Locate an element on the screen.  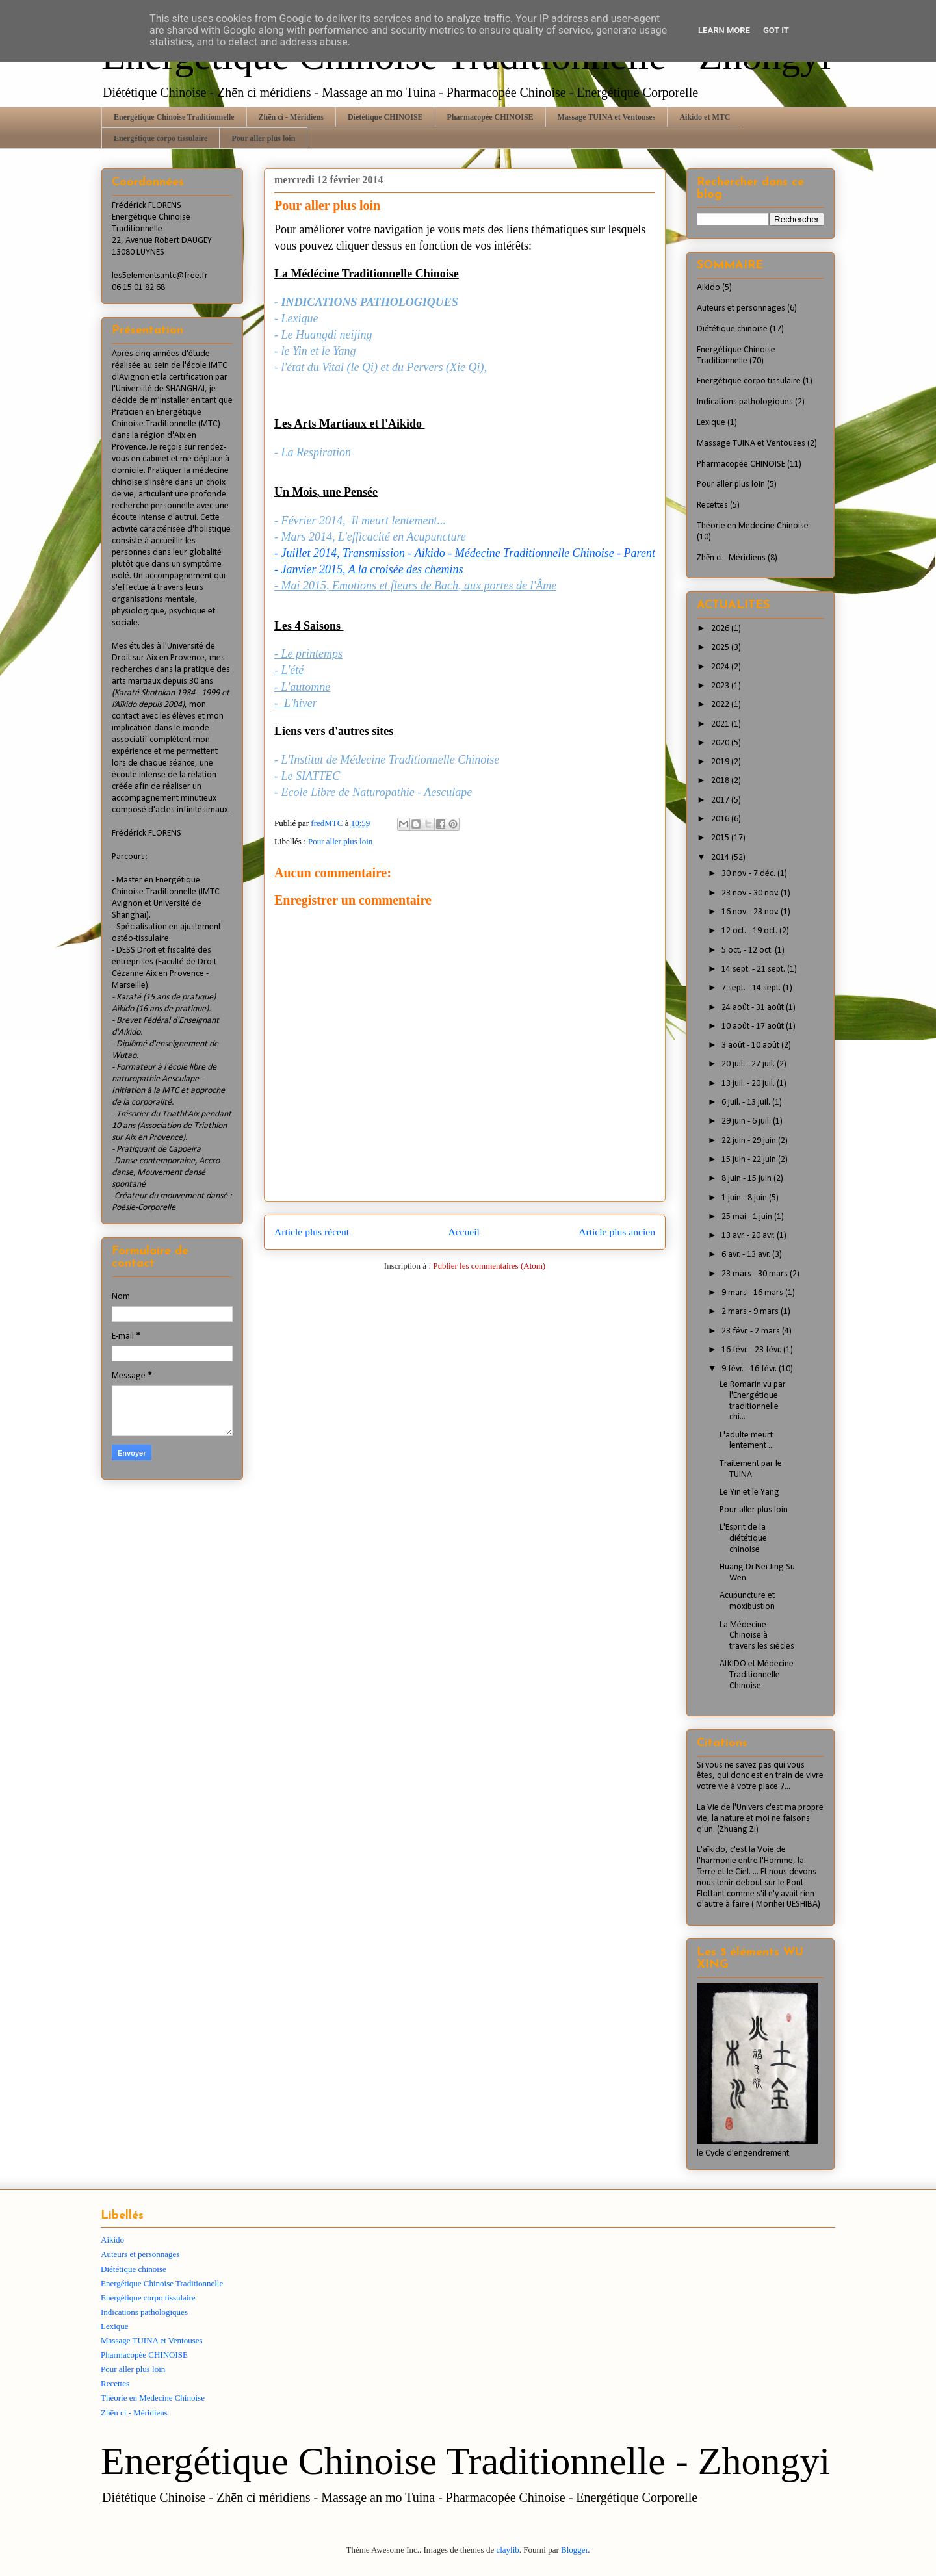
2022 is located at coordinates (721, 705).